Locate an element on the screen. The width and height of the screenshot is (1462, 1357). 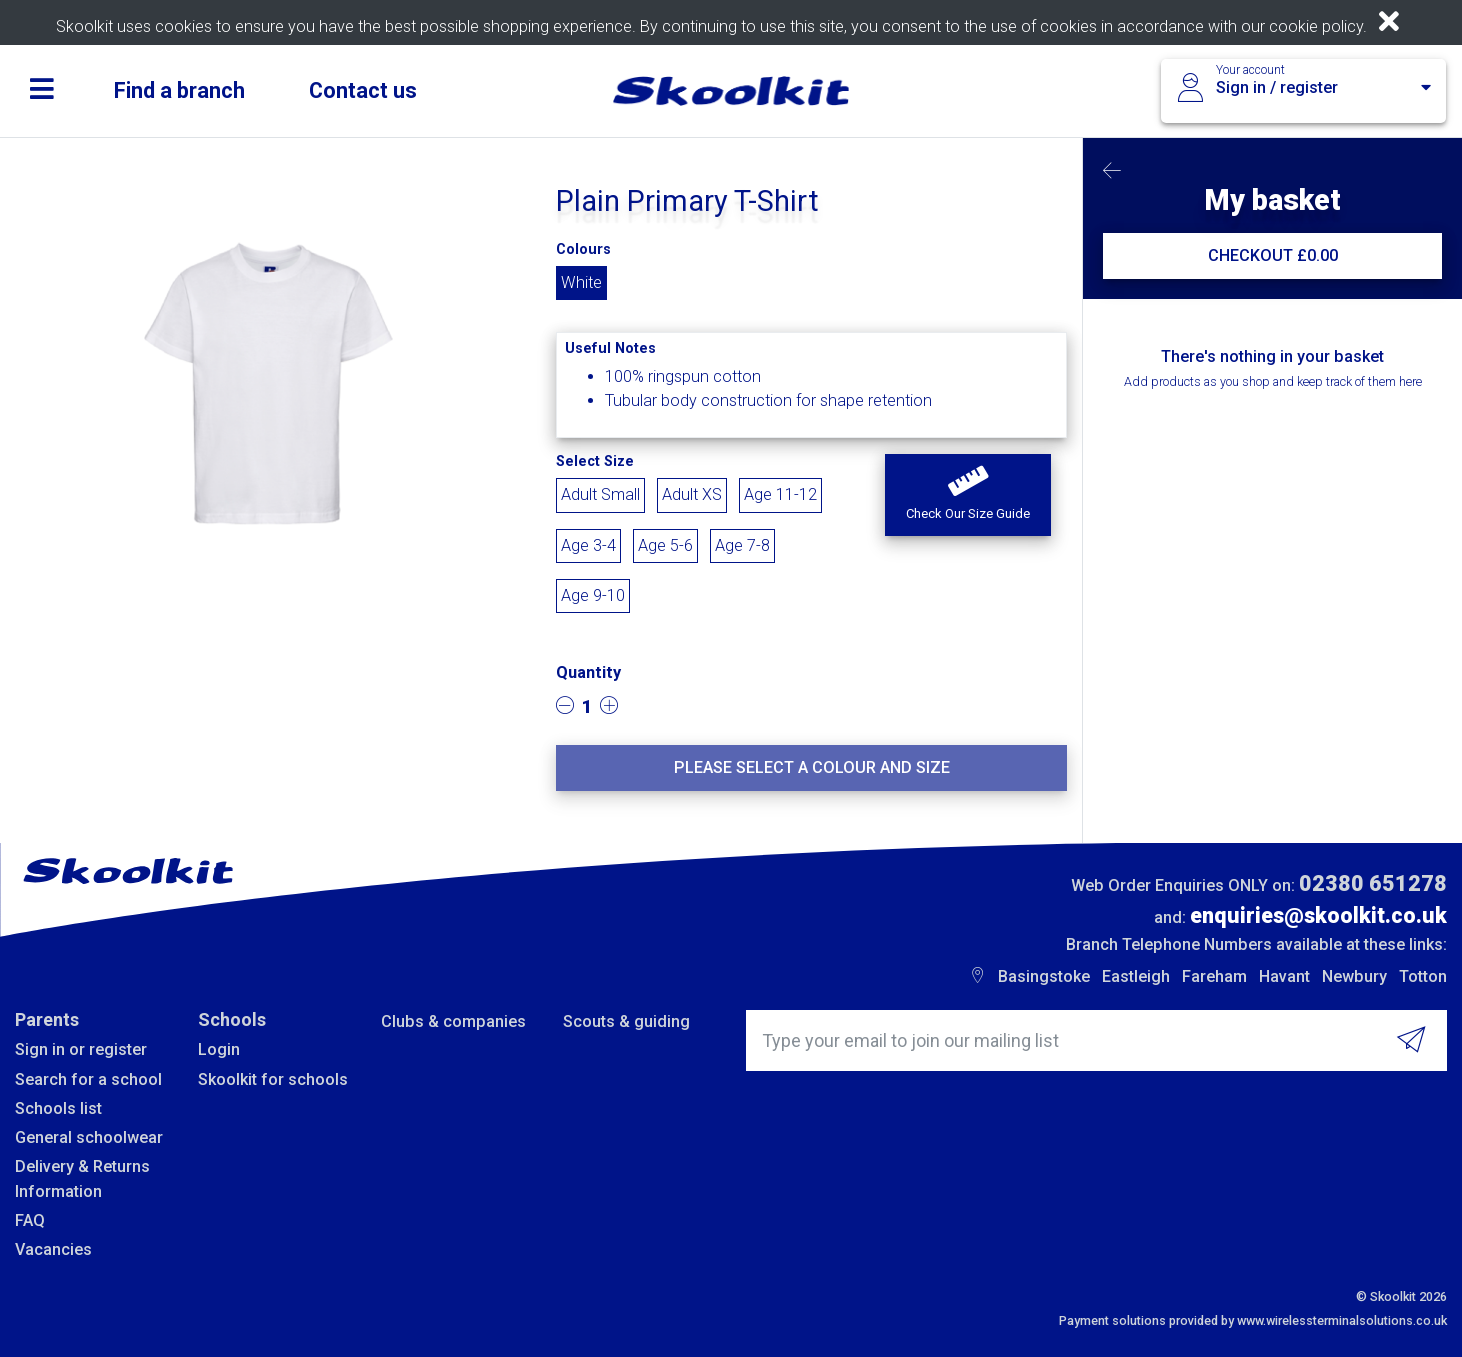
CHECKOUT is located at coordinates (1273, 255).